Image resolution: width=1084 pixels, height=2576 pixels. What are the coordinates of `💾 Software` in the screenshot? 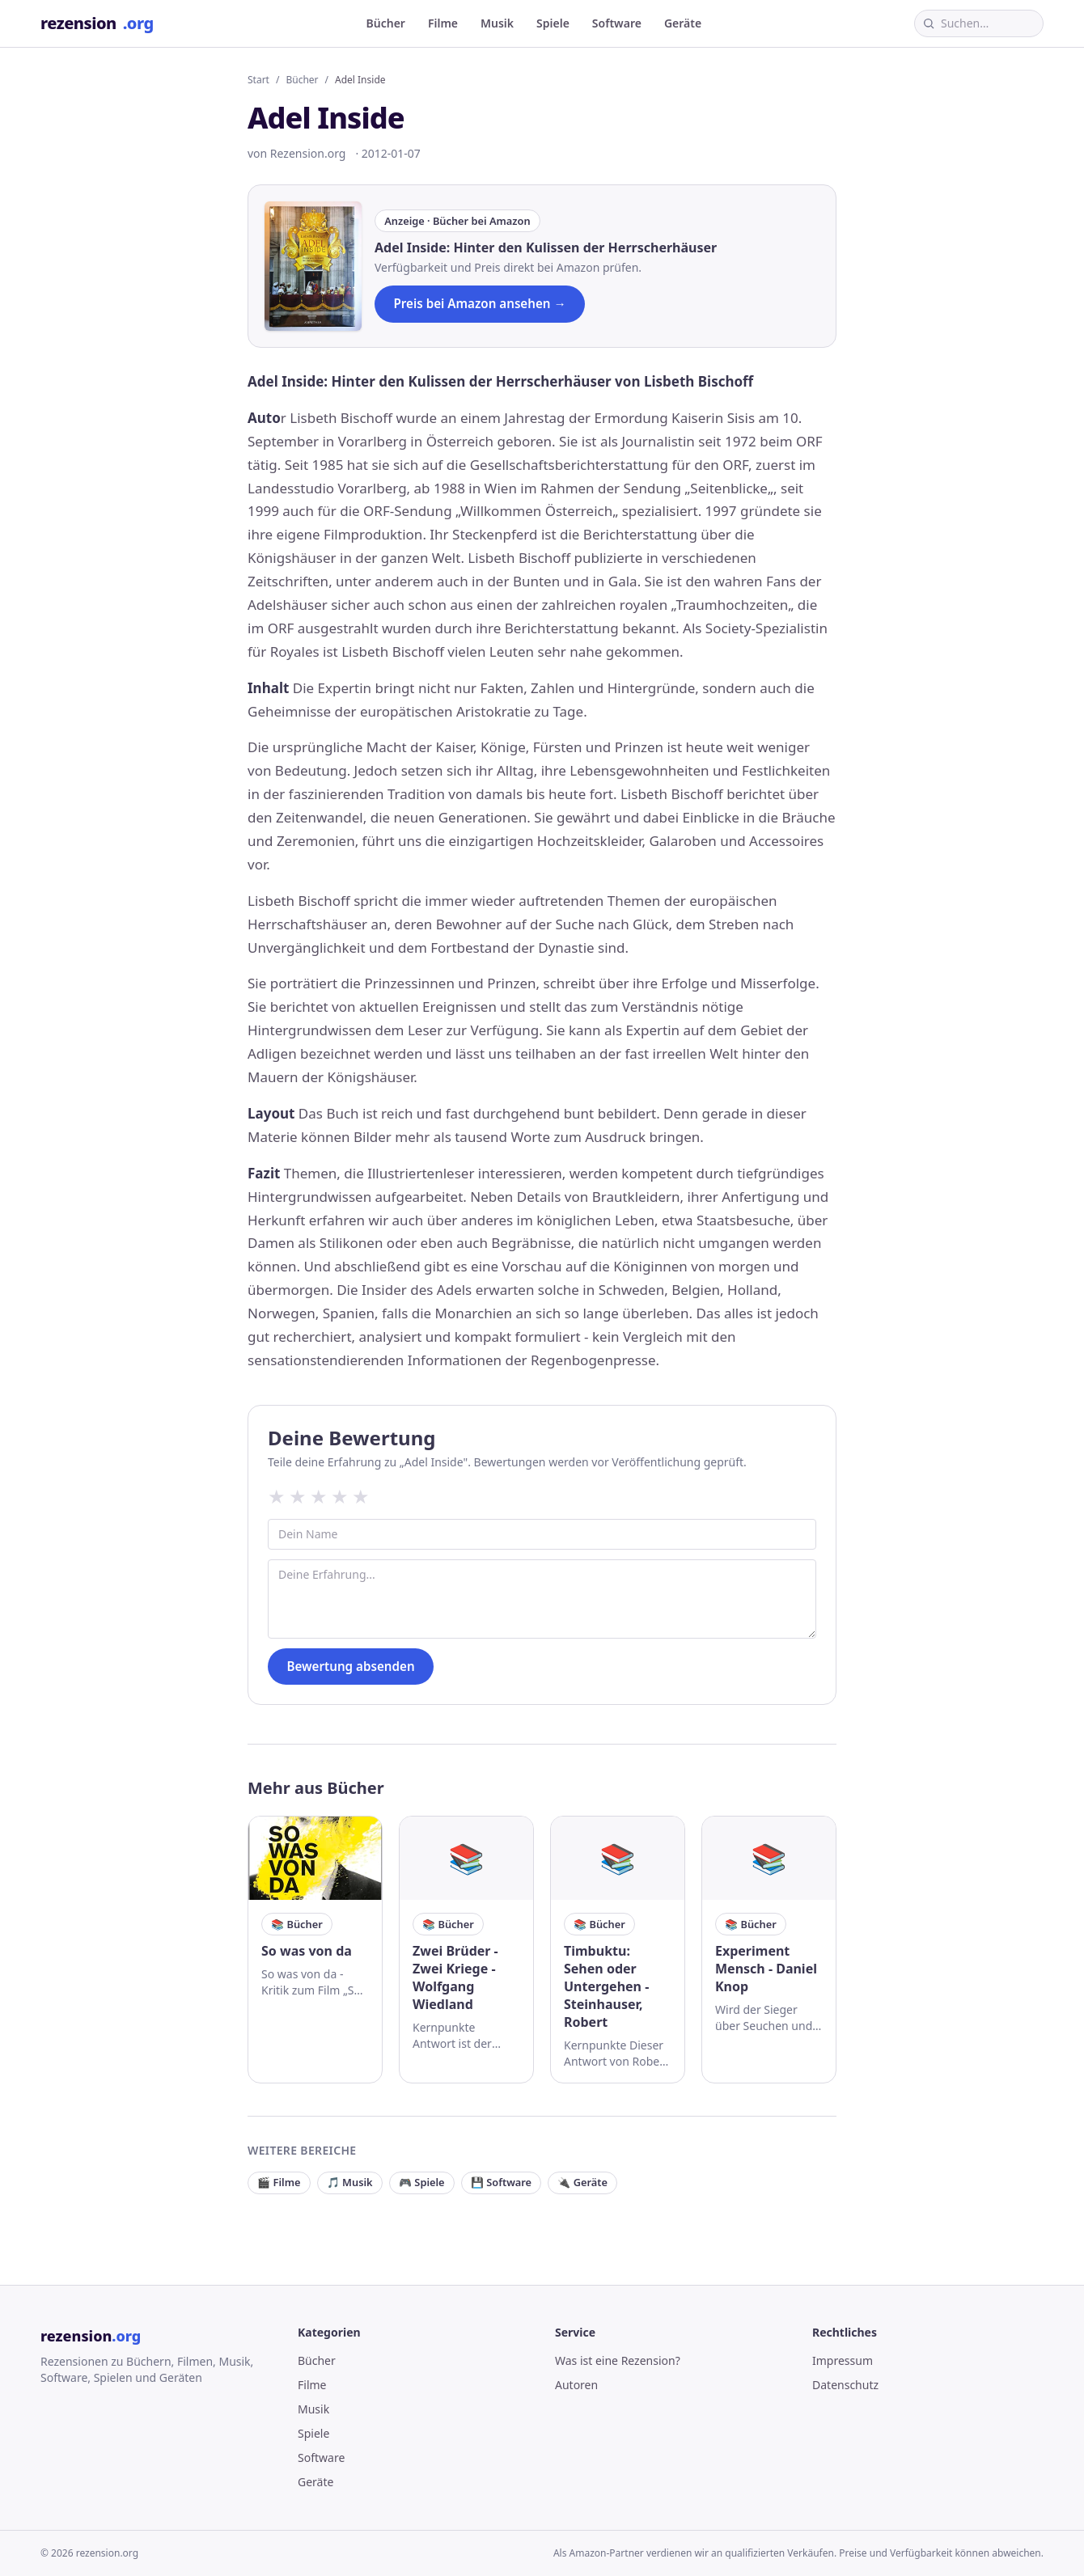 It's located at (501, 2182).